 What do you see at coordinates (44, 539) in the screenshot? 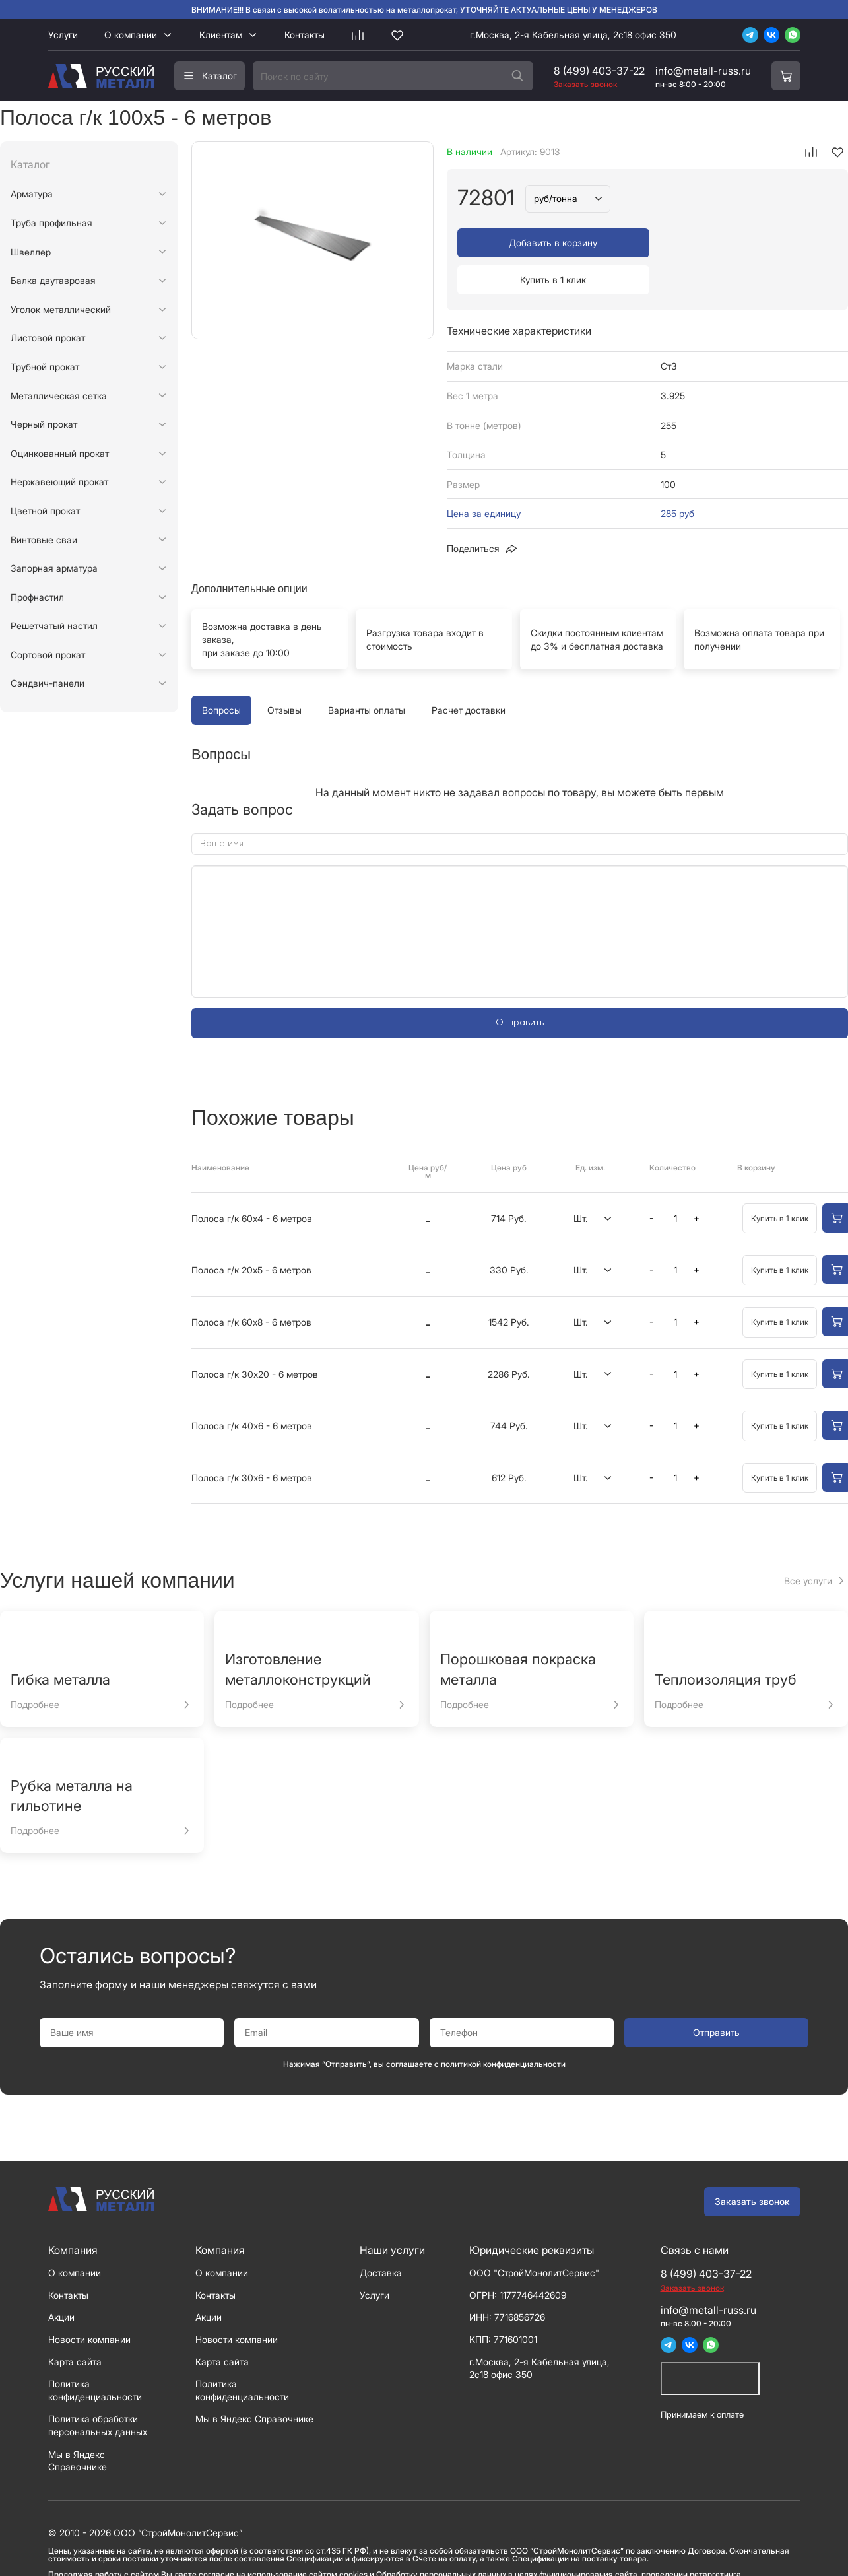
I see `Винтовые сваи` at bounding box center [44, 539].